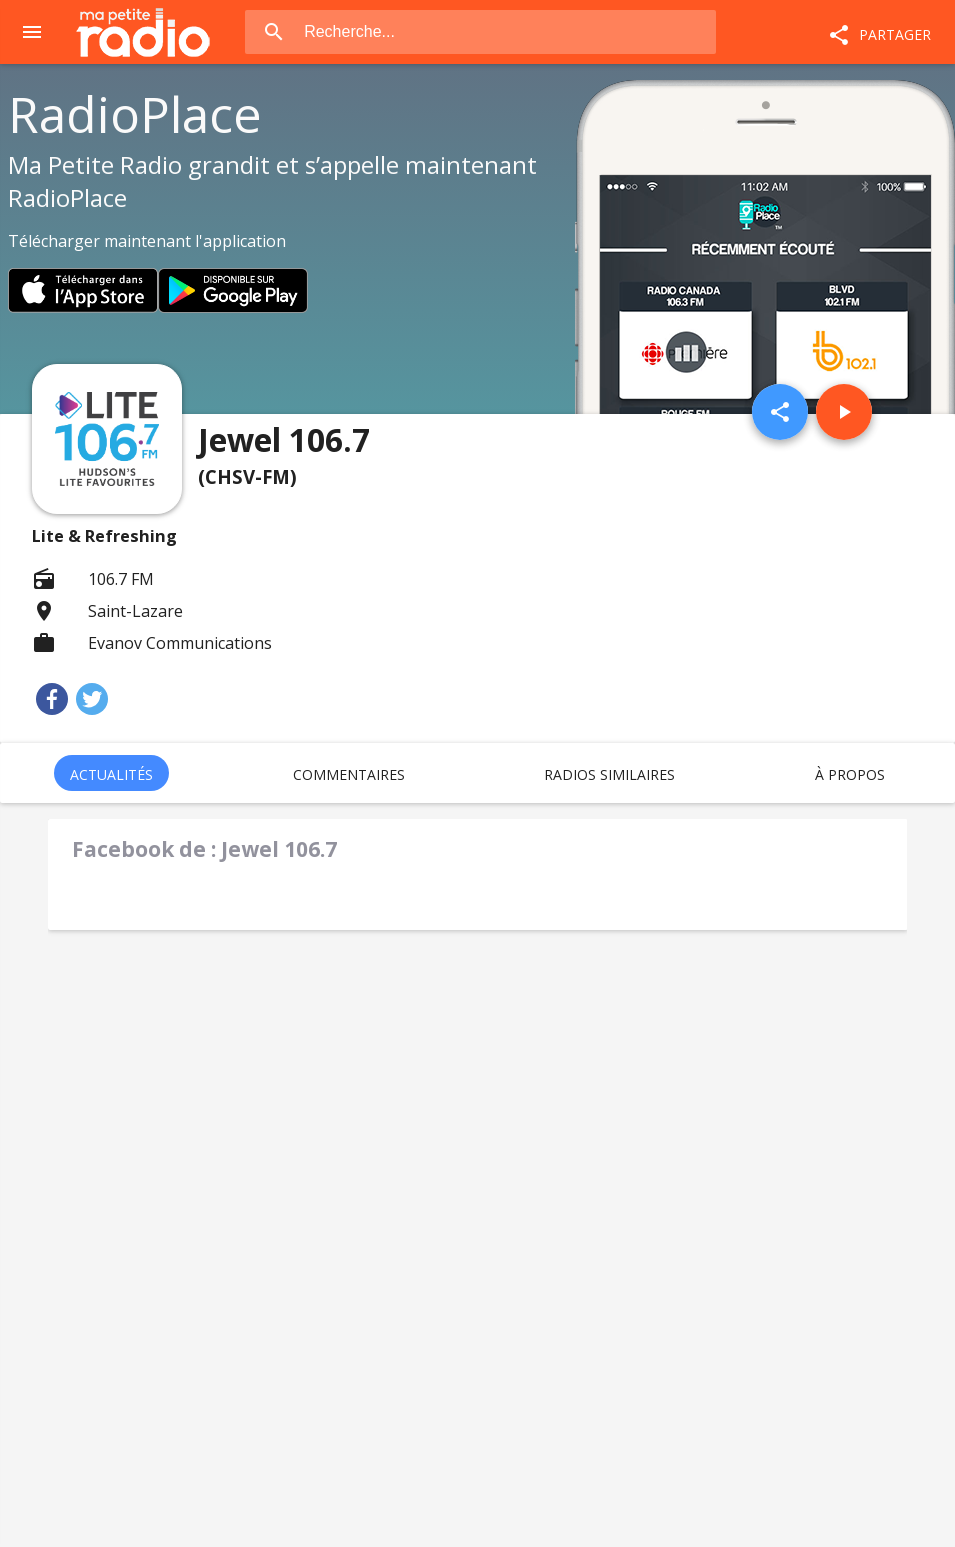  I want to click on [combobox], so click(508, 32).